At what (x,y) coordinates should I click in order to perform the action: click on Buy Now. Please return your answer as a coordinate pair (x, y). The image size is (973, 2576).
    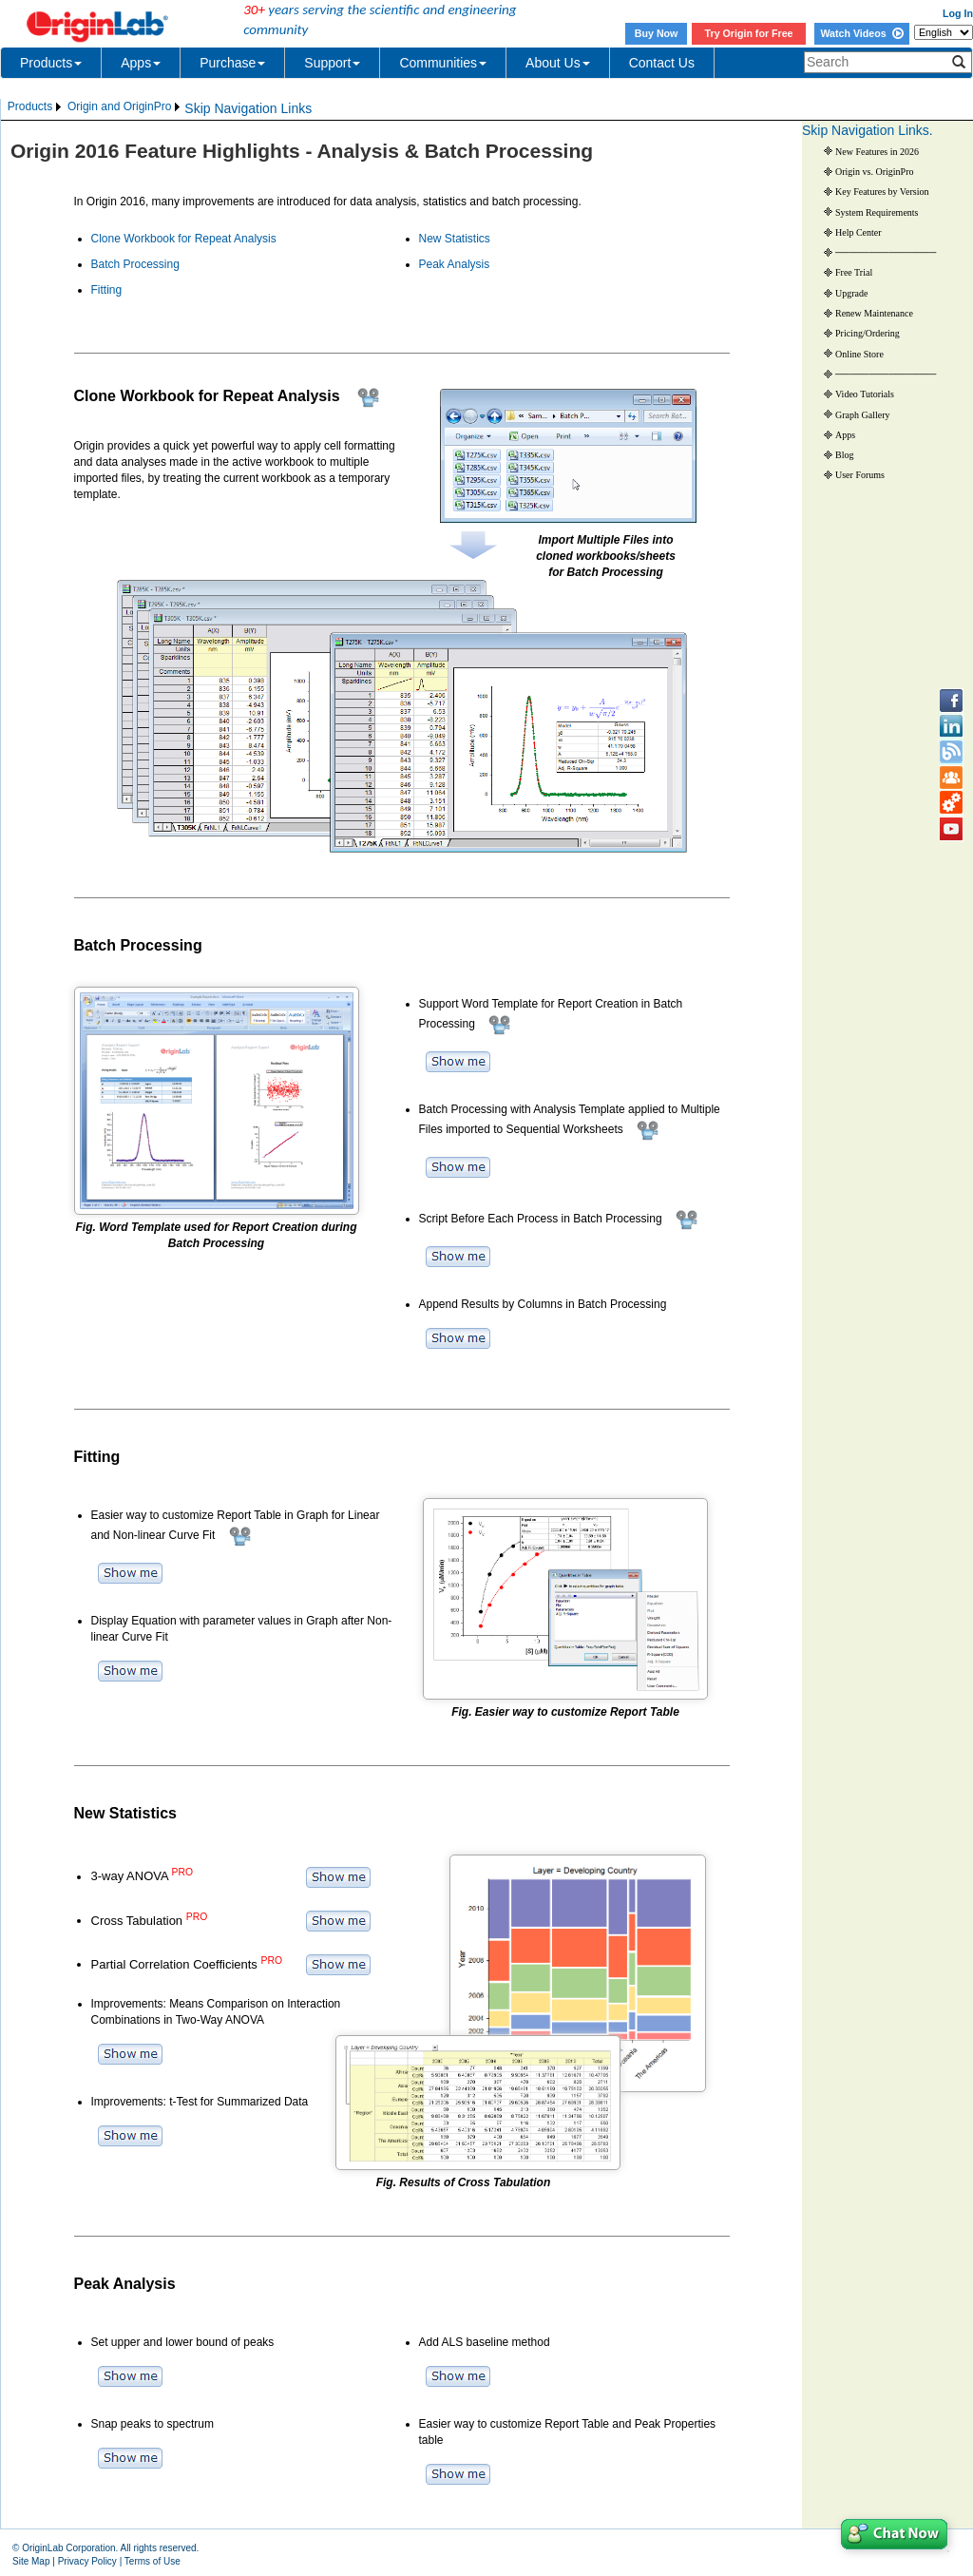
    Looking at the image, I should click on (656, 33).